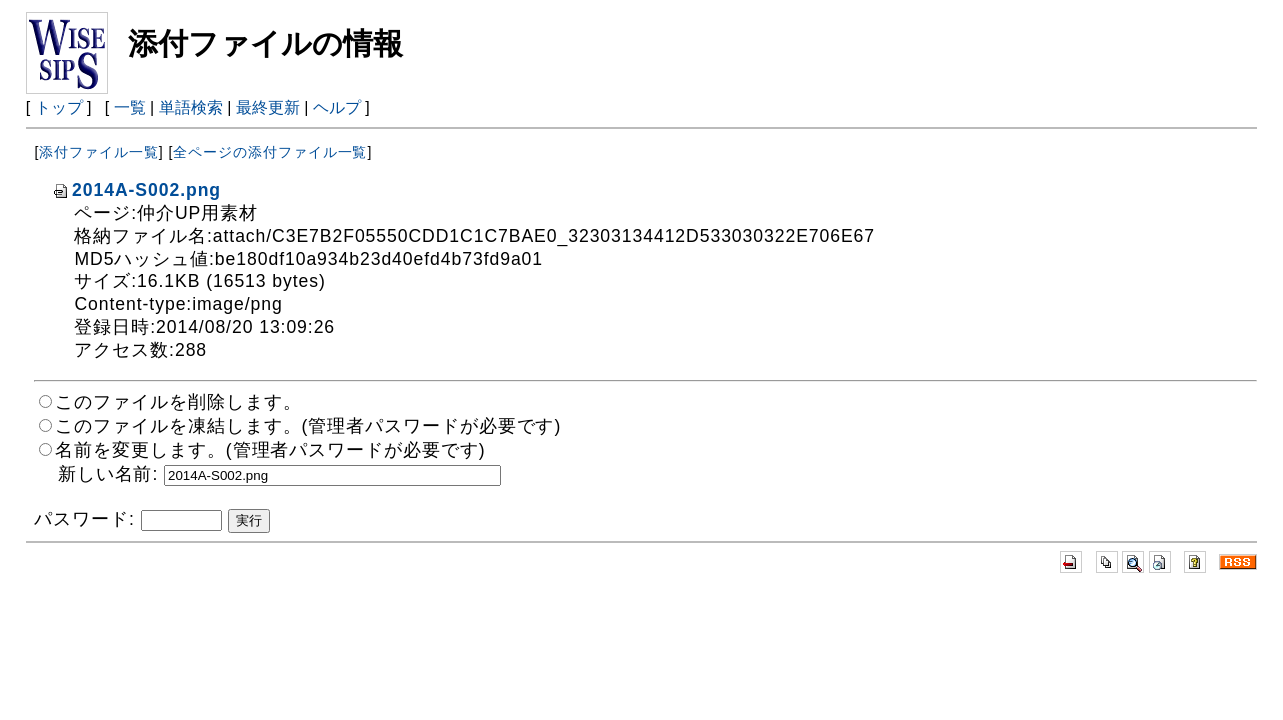 Image resolution: width=1283 pixels, height=720 pixels. Describe the element at coordinates (136, 190) in the screenshot. I see `2014A-S002.png` at that location.